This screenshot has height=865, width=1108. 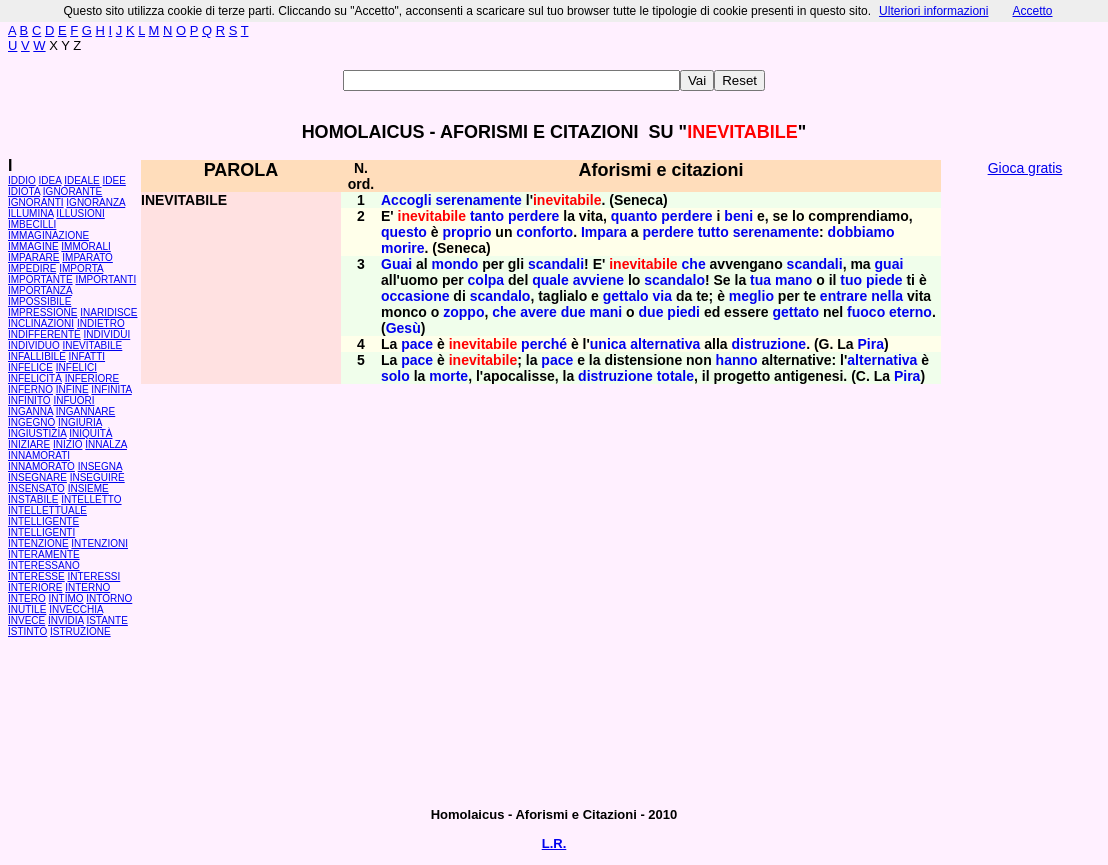 I want to click on INSTABILE, so click(x=33, y=499).